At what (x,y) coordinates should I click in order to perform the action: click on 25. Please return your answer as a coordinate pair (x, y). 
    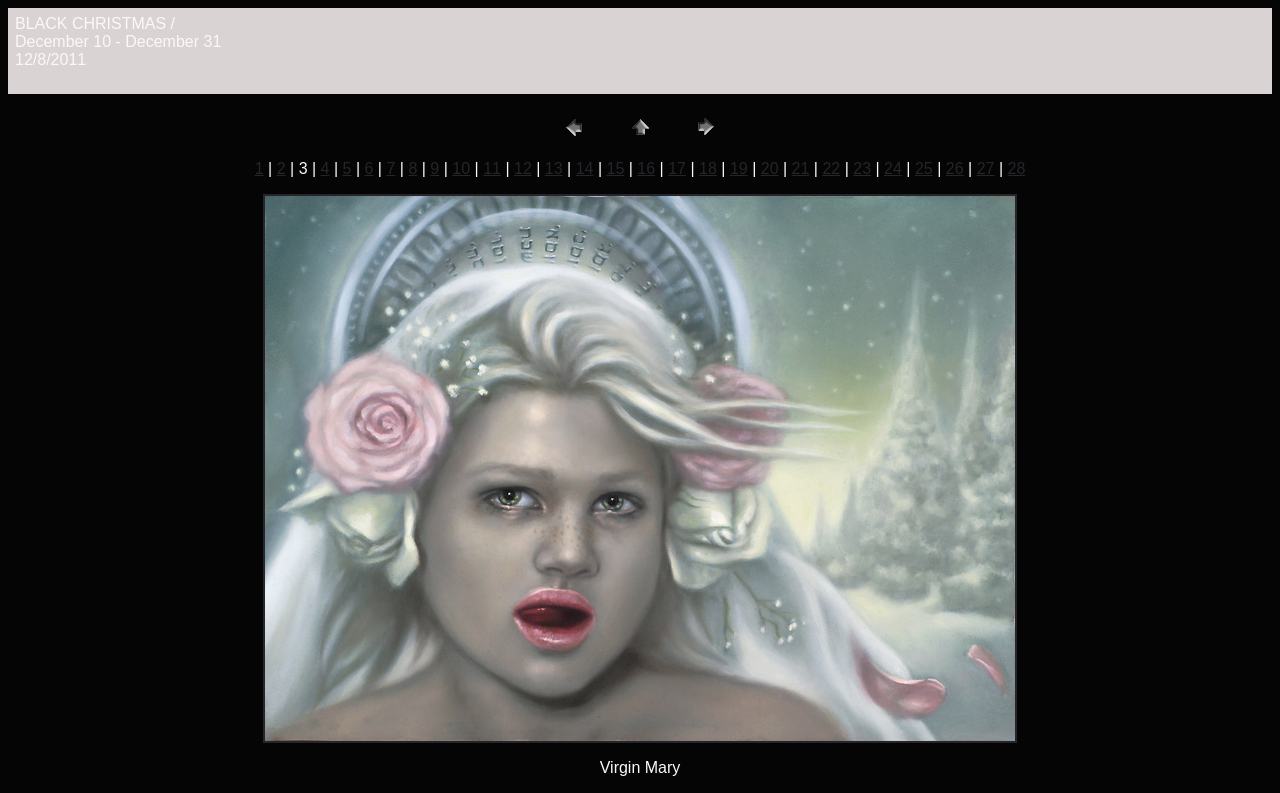
    Looking at the image, I should click on (924, 168).